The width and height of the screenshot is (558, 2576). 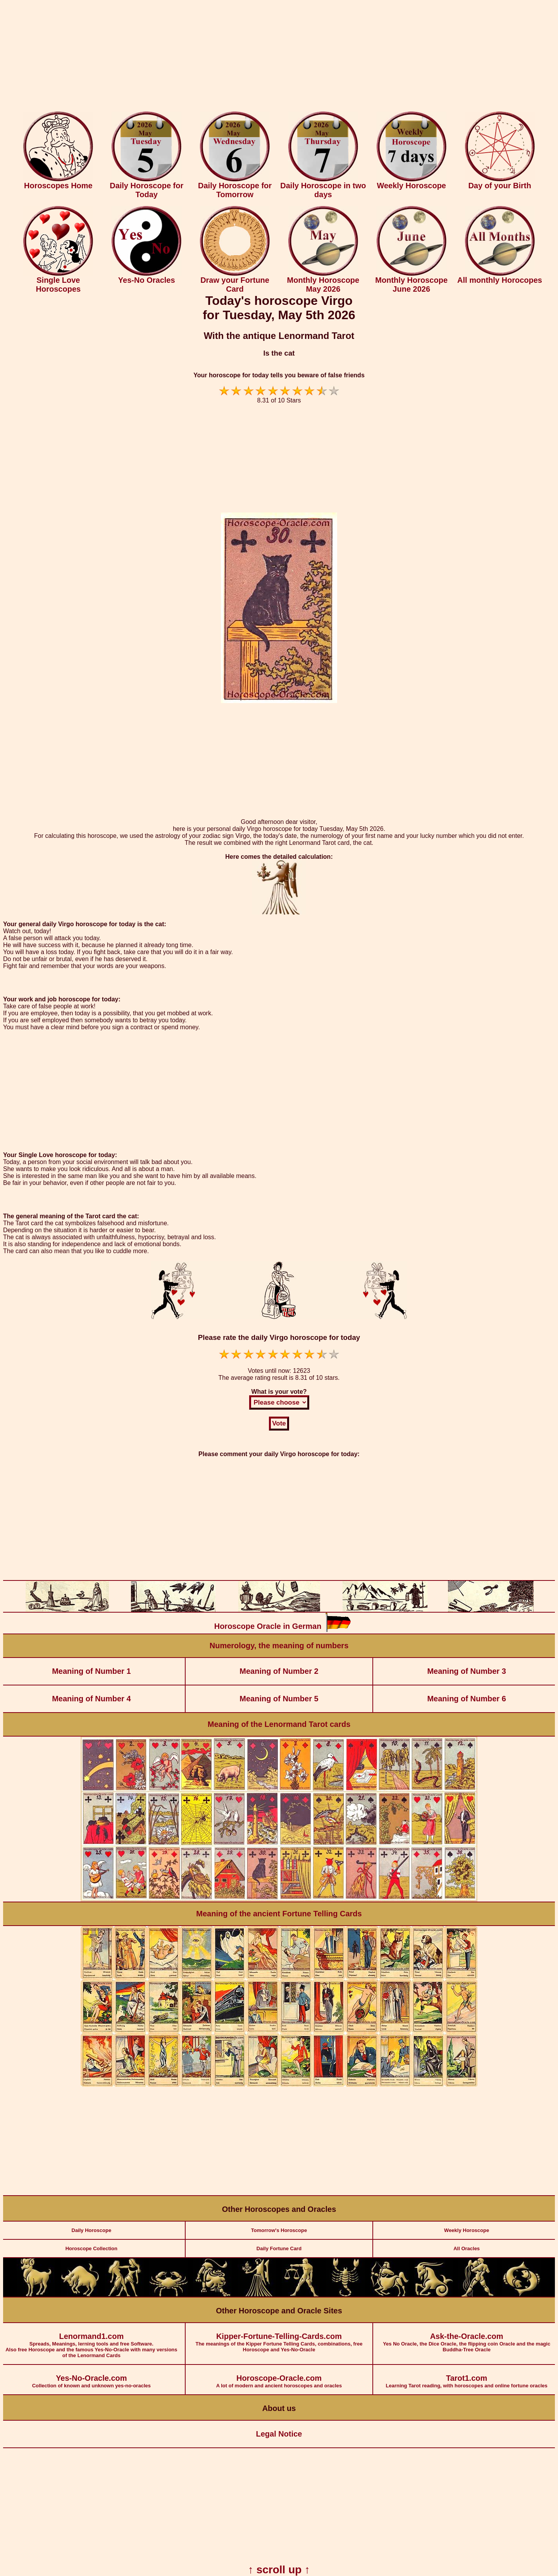 What do you see at coordinates (91, 2377) in the screenshot?
I see `Collection of known and unknown yes-no-oracles` at bounding box center [91, 2377].